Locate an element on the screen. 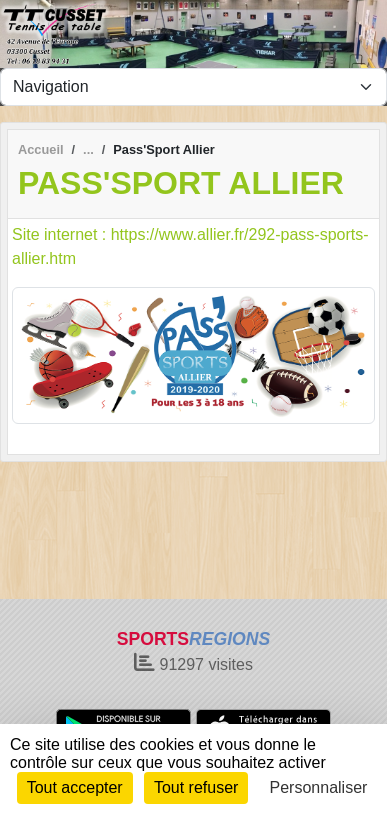 This screenshot has width=387, height=814. Tout accepter [Cookies : Tout accepter] is located at coordinates (75, 787).